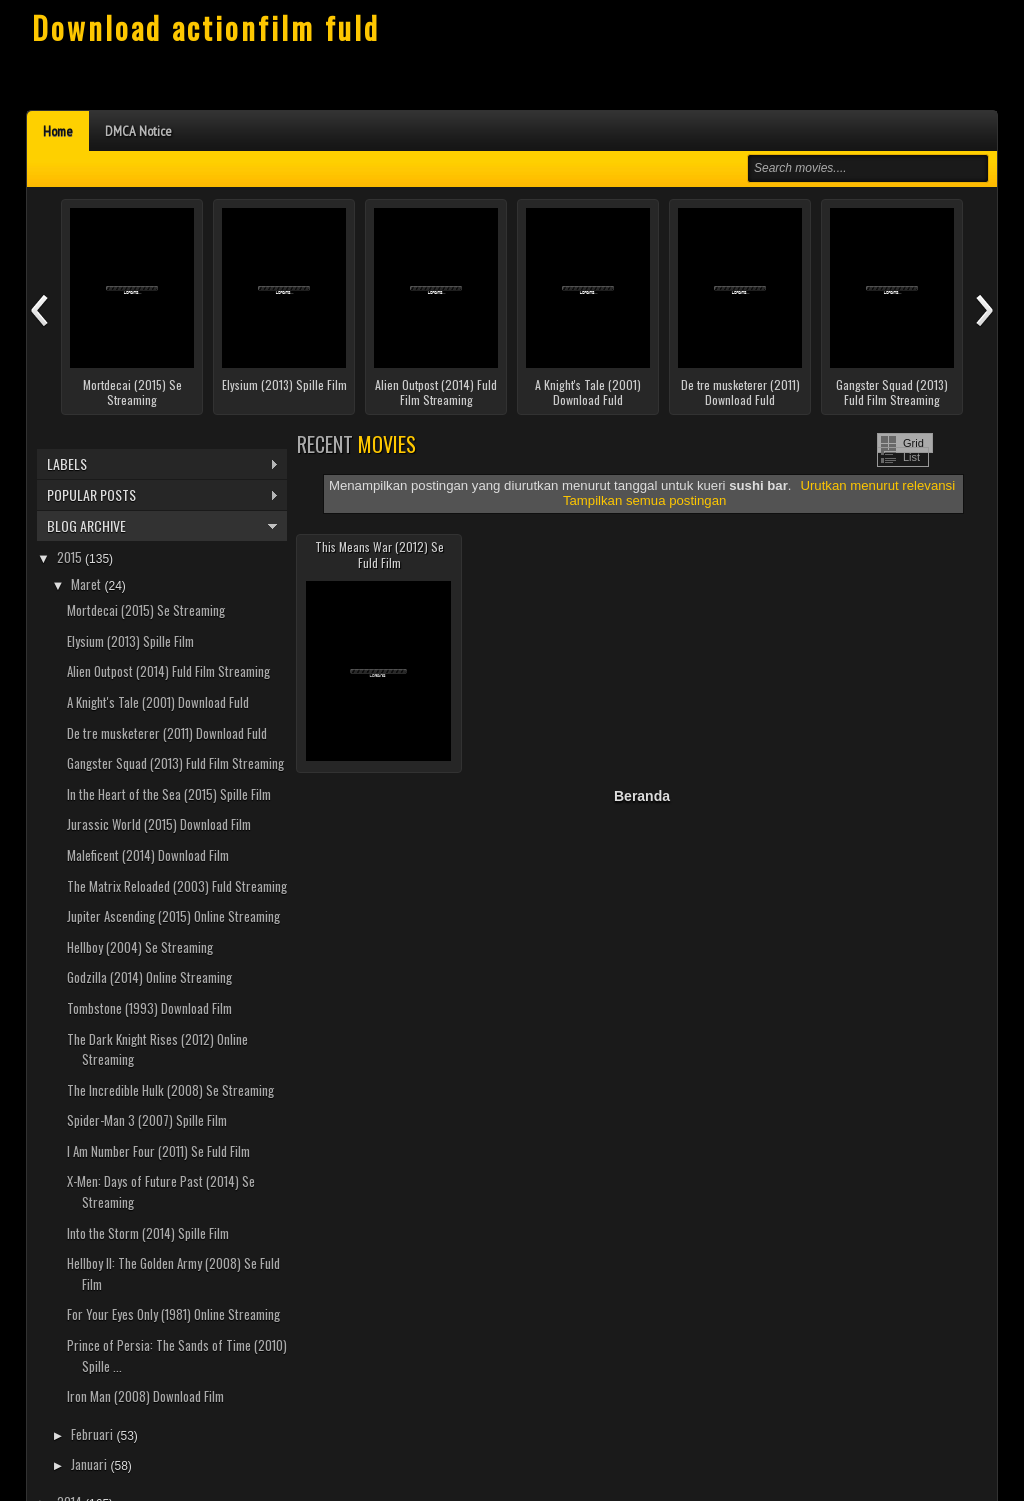 The image size is (1024, 1501). Describe the element at coordinates (58, 131) in the screenshot. I see `Home` at that location.